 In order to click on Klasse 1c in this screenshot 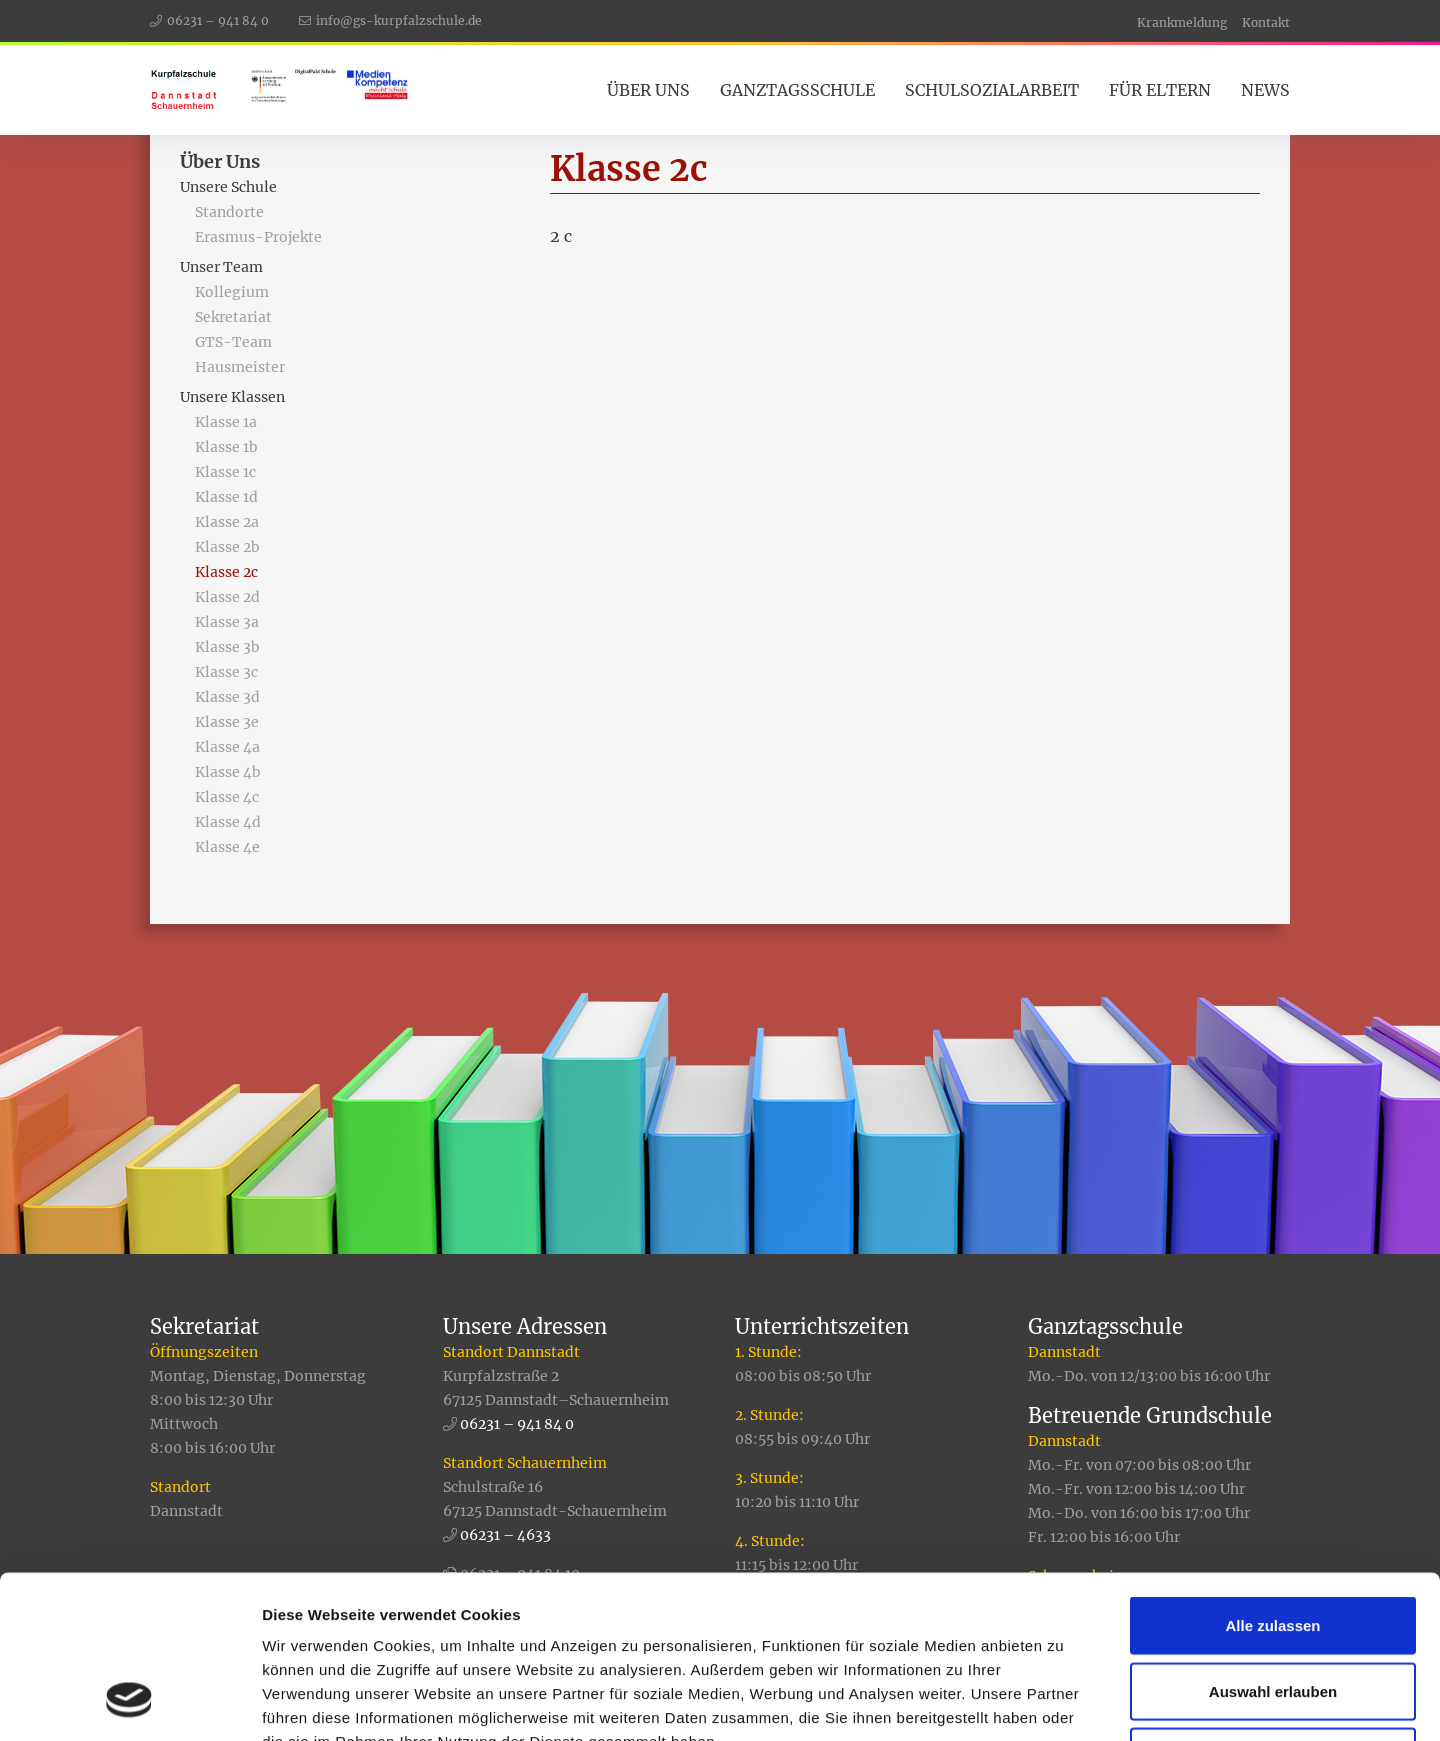, I will do `click(225, 472)`.